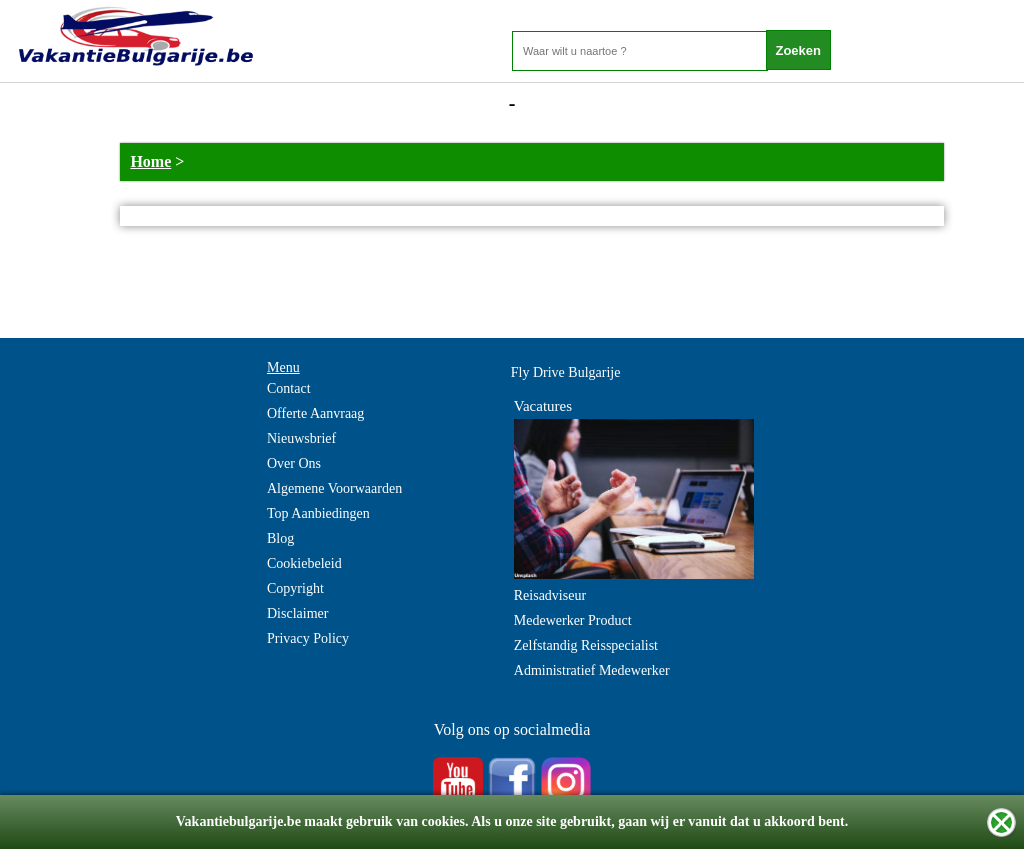 The image size is (1024, 849). Describe the element at coordinates (294, 463) in the screenshot. I see `Over Ons` at that location.